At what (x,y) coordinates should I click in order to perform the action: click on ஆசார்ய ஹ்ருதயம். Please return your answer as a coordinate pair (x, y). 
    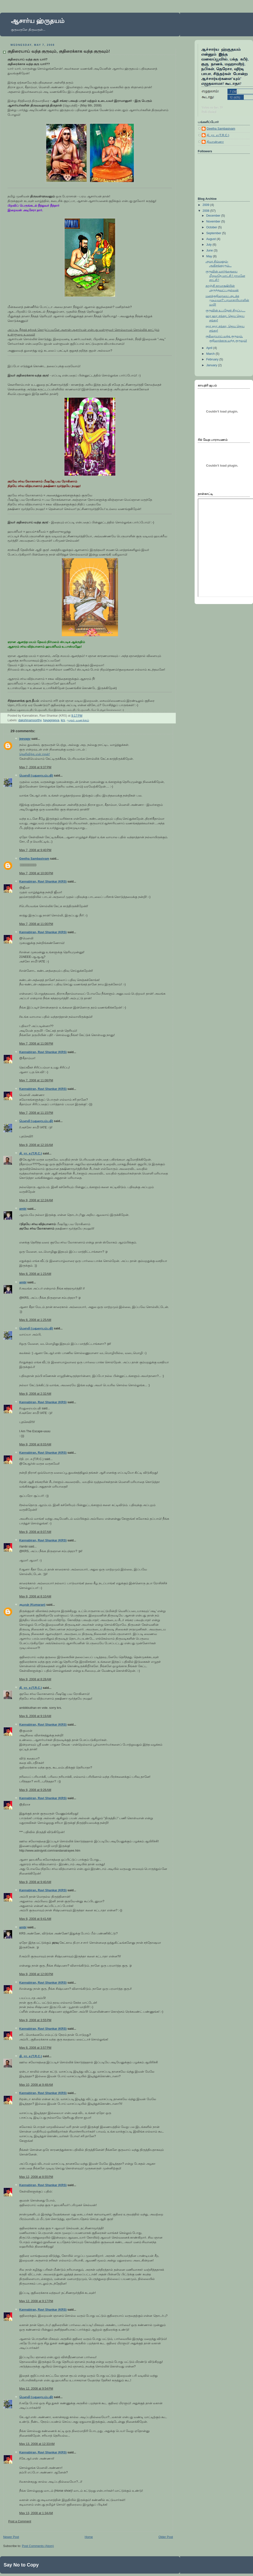
    Looking at the image, I should click on (37, 20).